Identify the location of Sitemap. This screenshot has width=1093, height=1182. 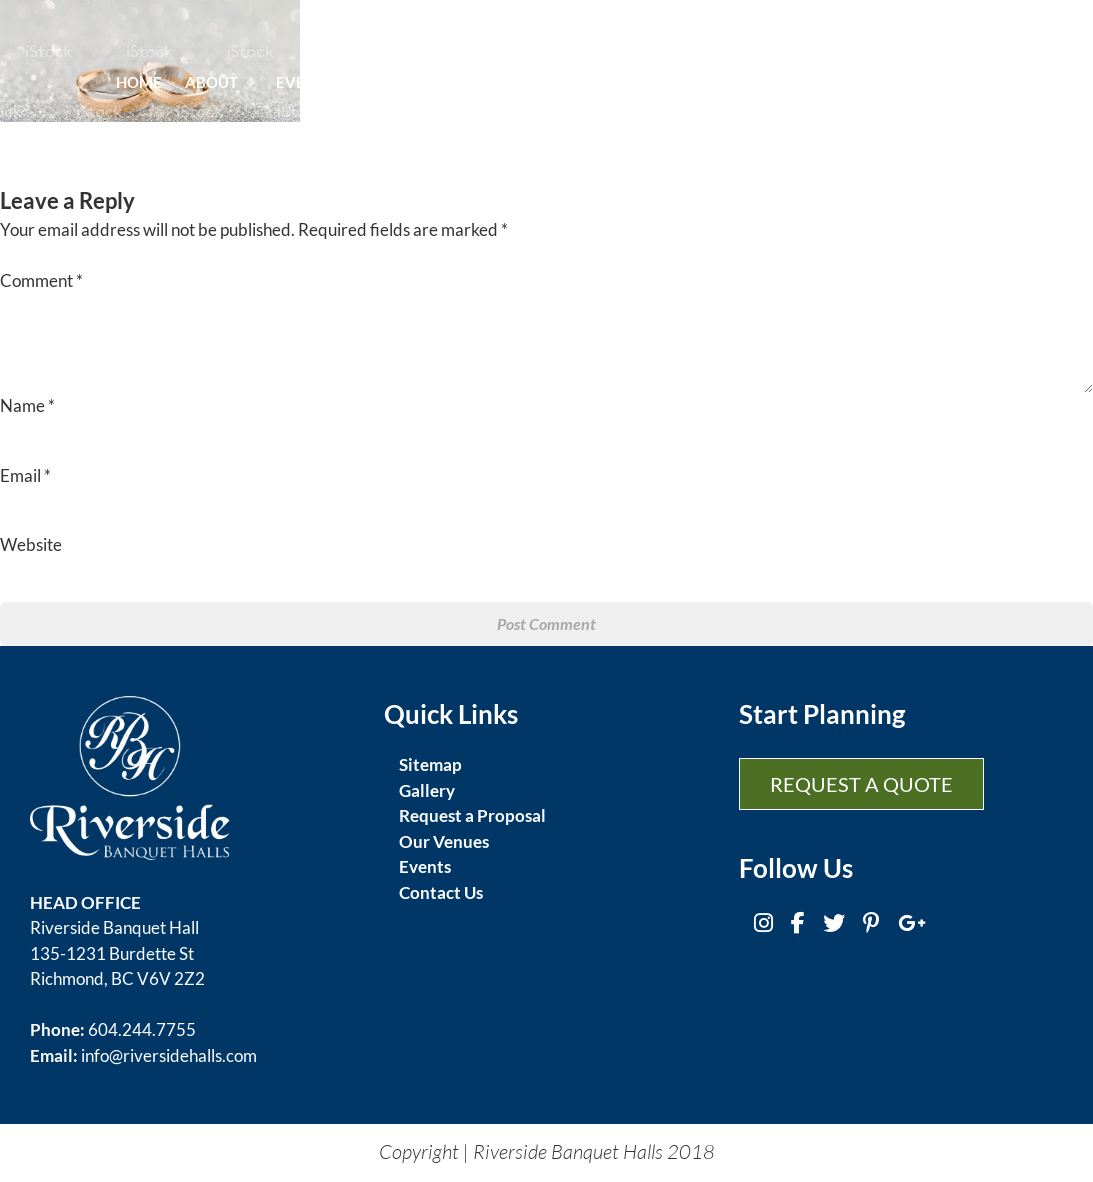
(430, 764).